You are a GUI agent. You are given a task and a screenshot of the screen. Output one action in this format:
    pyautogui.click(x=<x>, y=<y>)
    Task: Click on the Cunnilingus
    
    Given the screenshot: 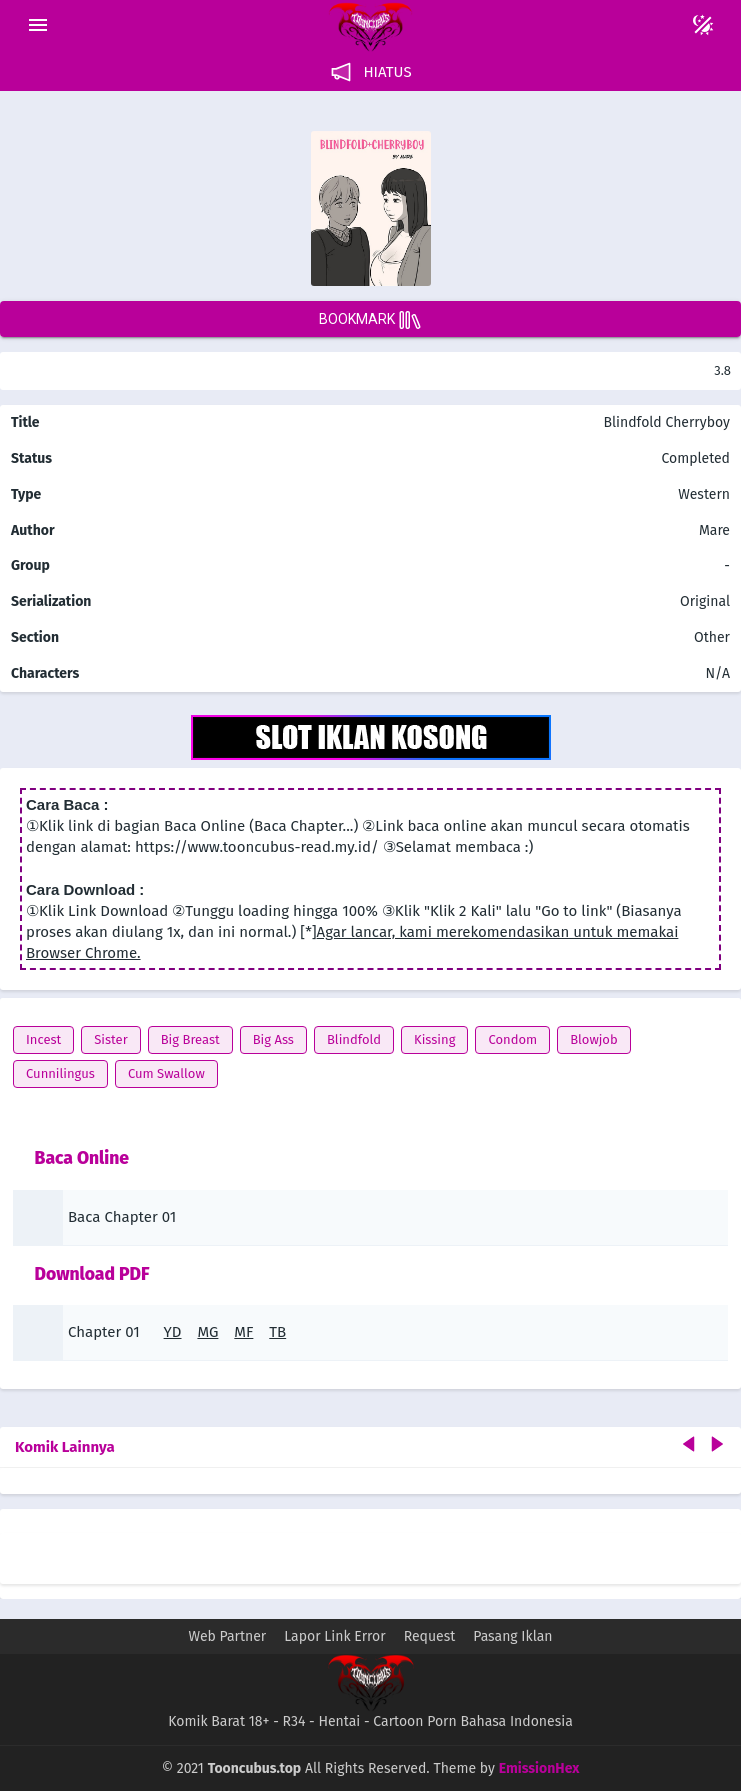 What is the action you would take?
    pyautogui.click(x=60, y=1073)
    